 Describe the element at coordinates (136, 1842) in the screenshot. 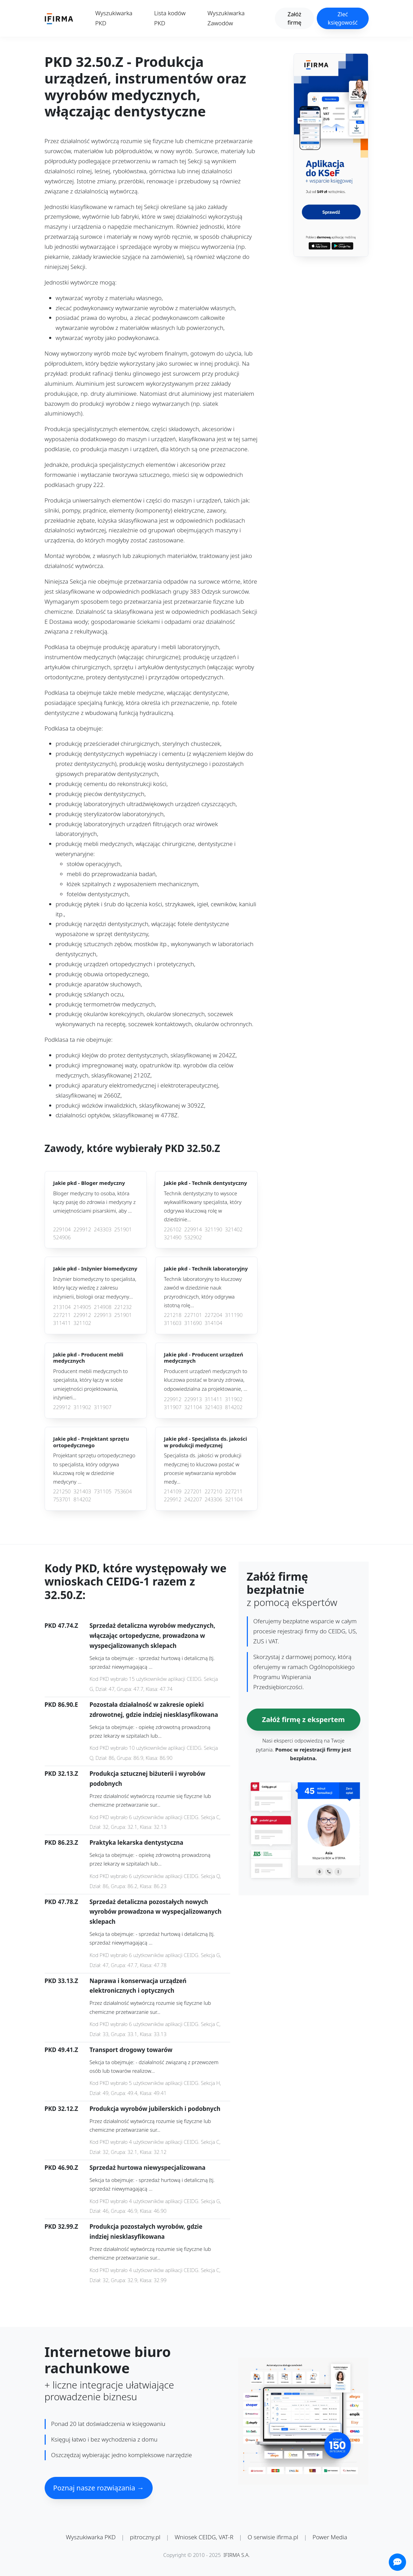

I see `Praktyka lekarska dentystyczna` at that location.